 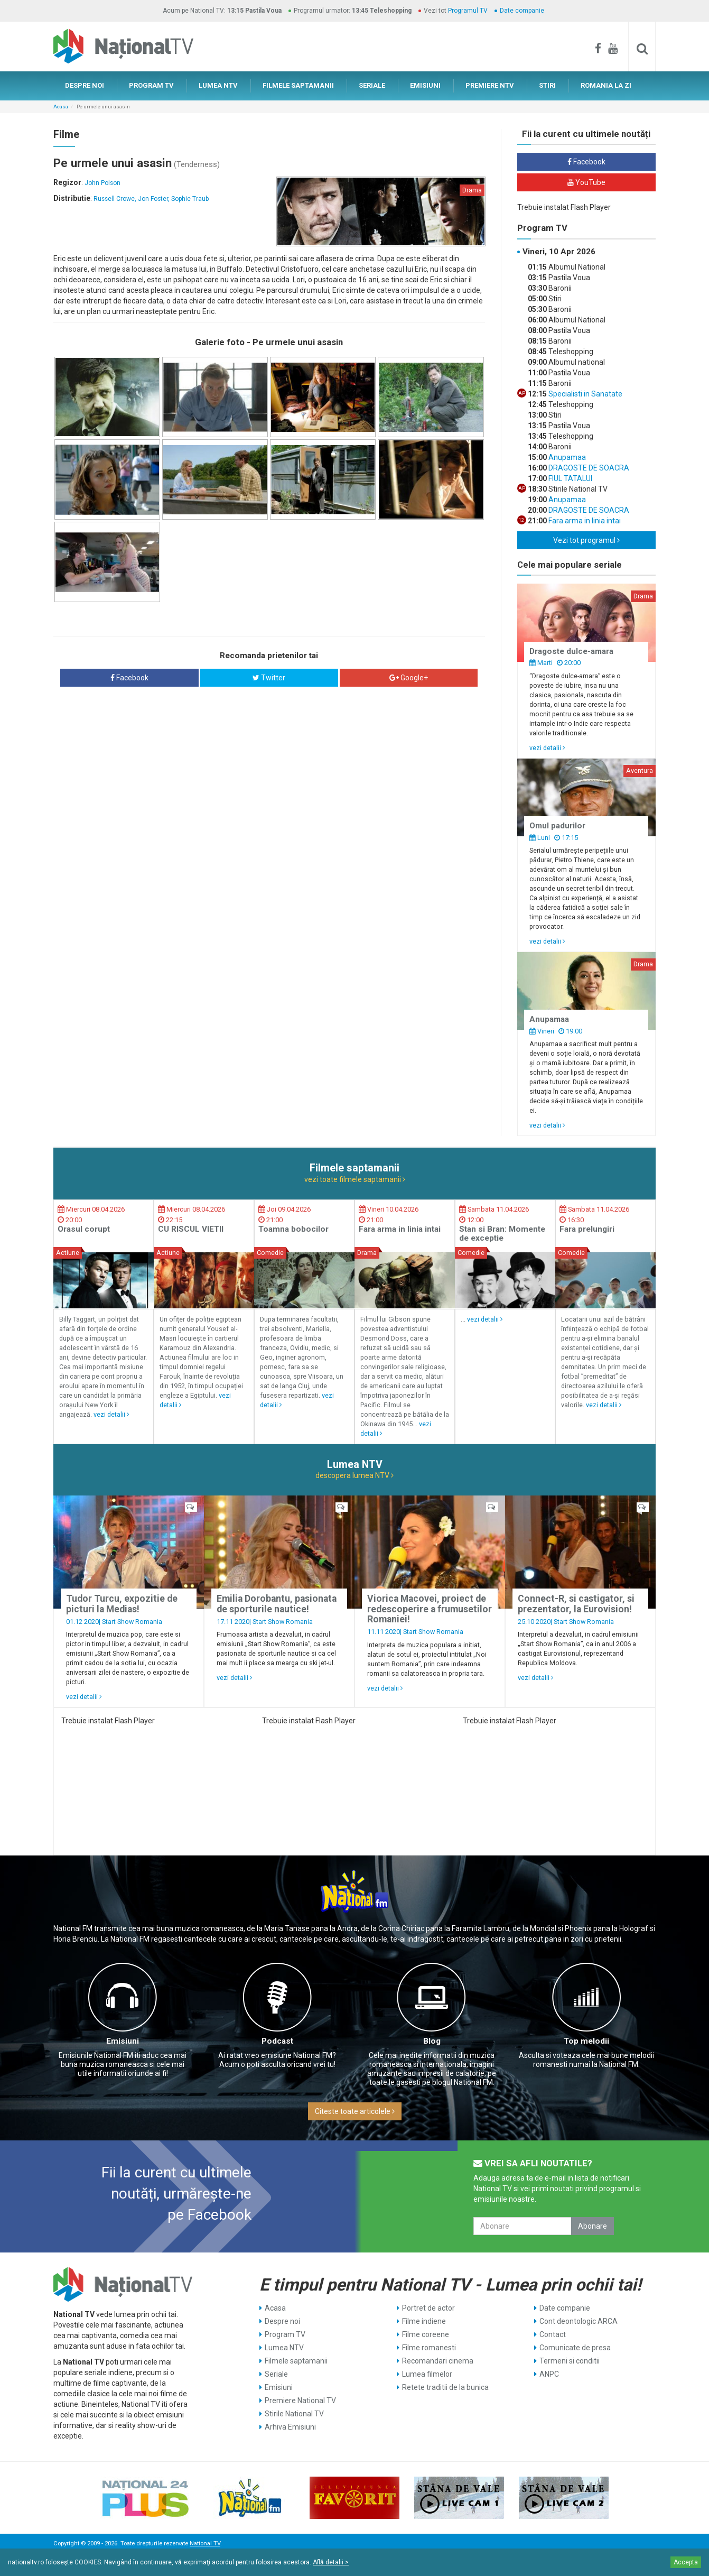 I want to click on Filme romanesti, so click(x=429, y=2347).